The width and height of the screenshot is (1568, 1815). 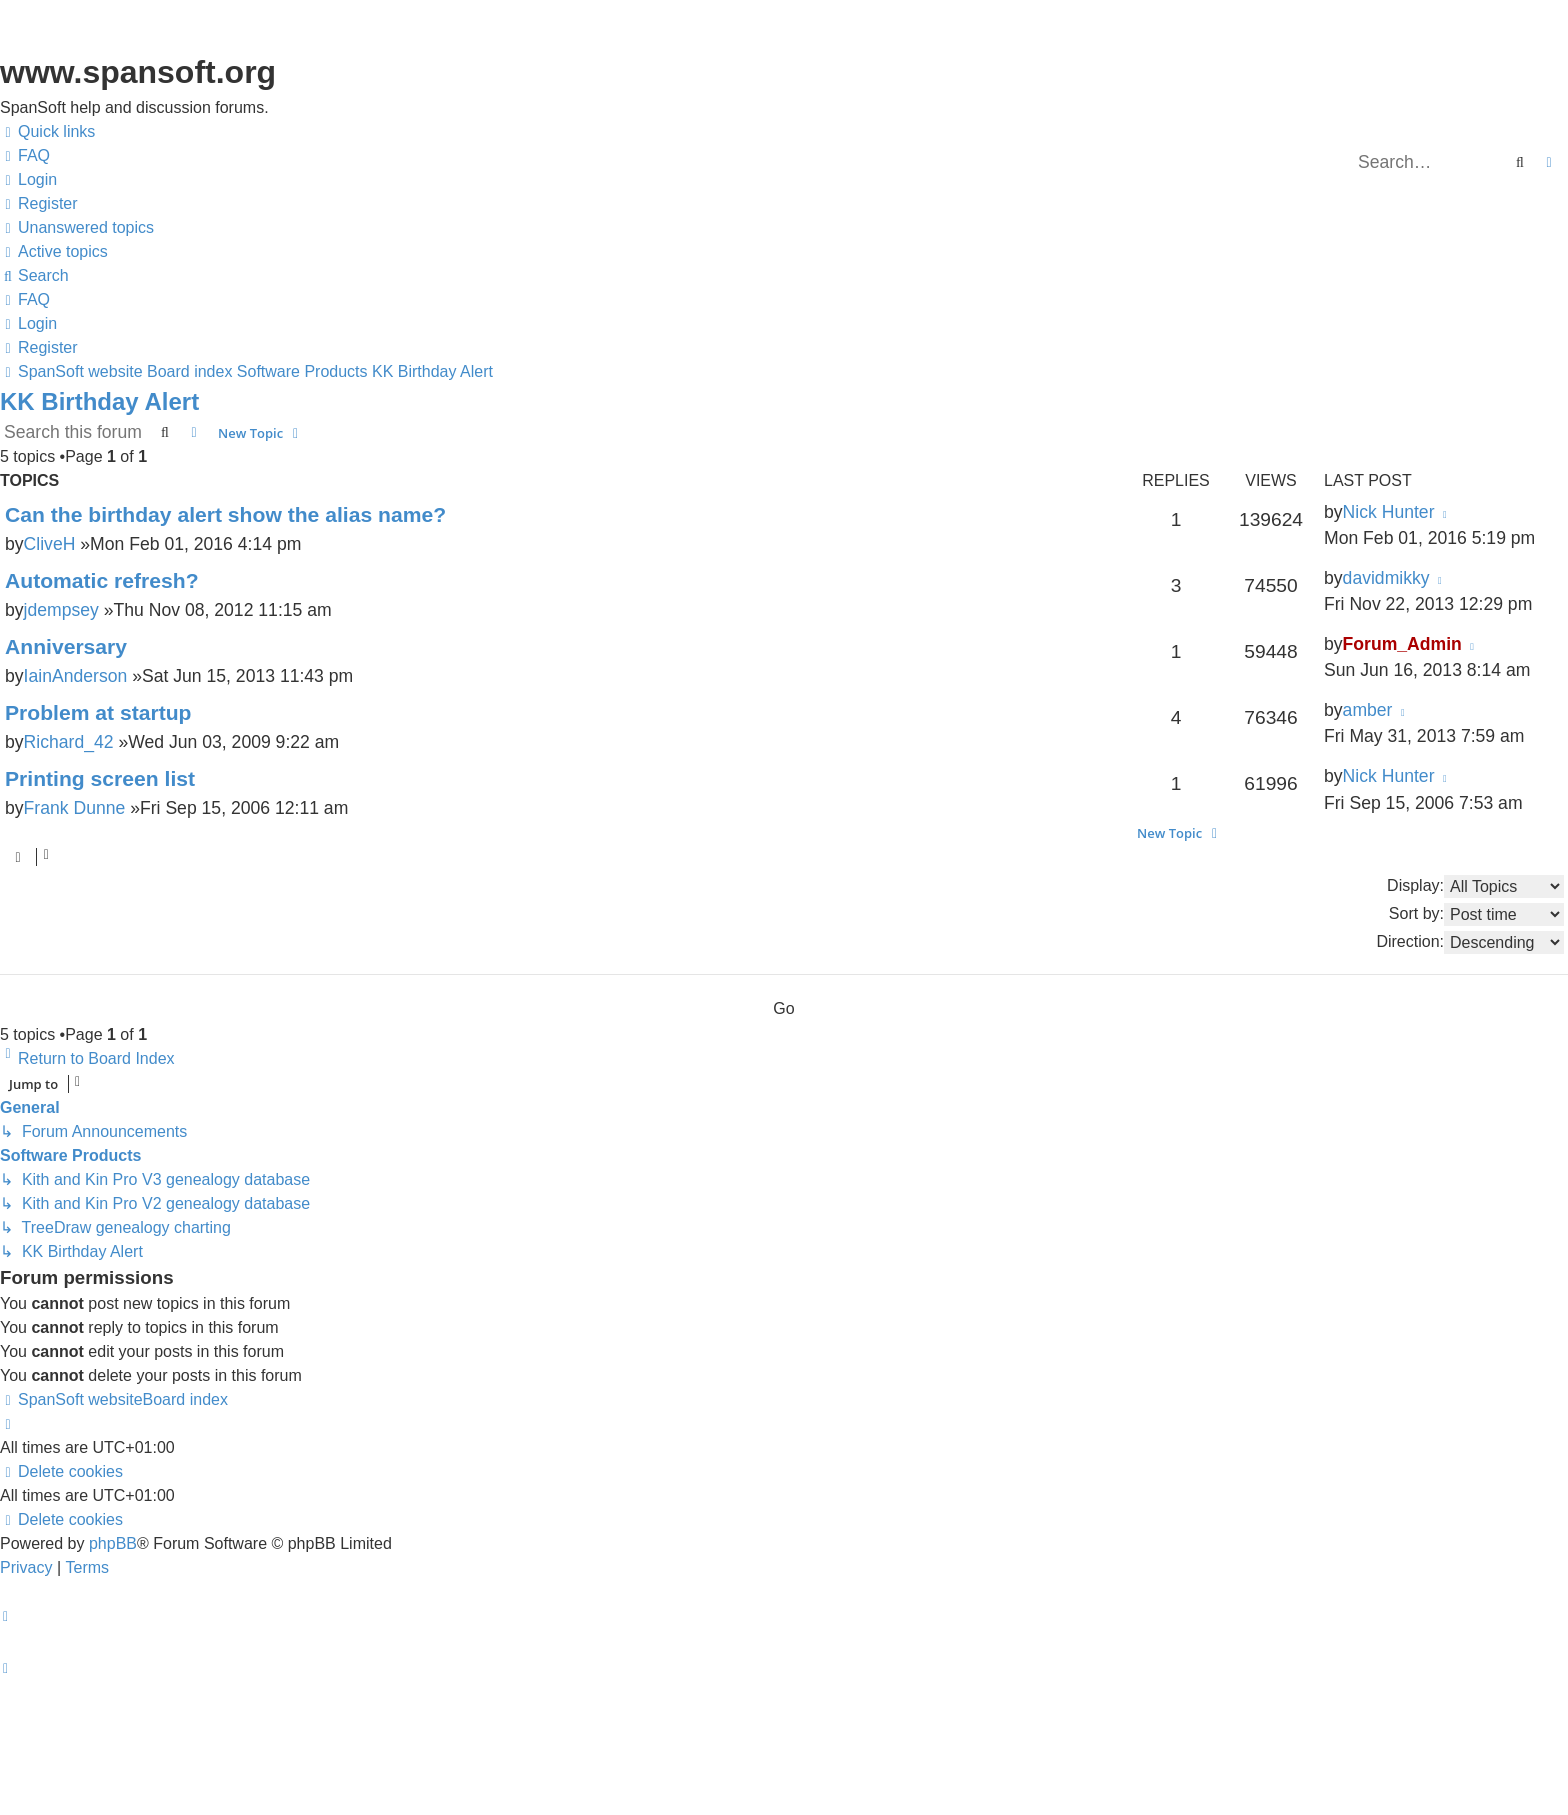 I want to click on Problem at startup, so click(x=98, y=712).